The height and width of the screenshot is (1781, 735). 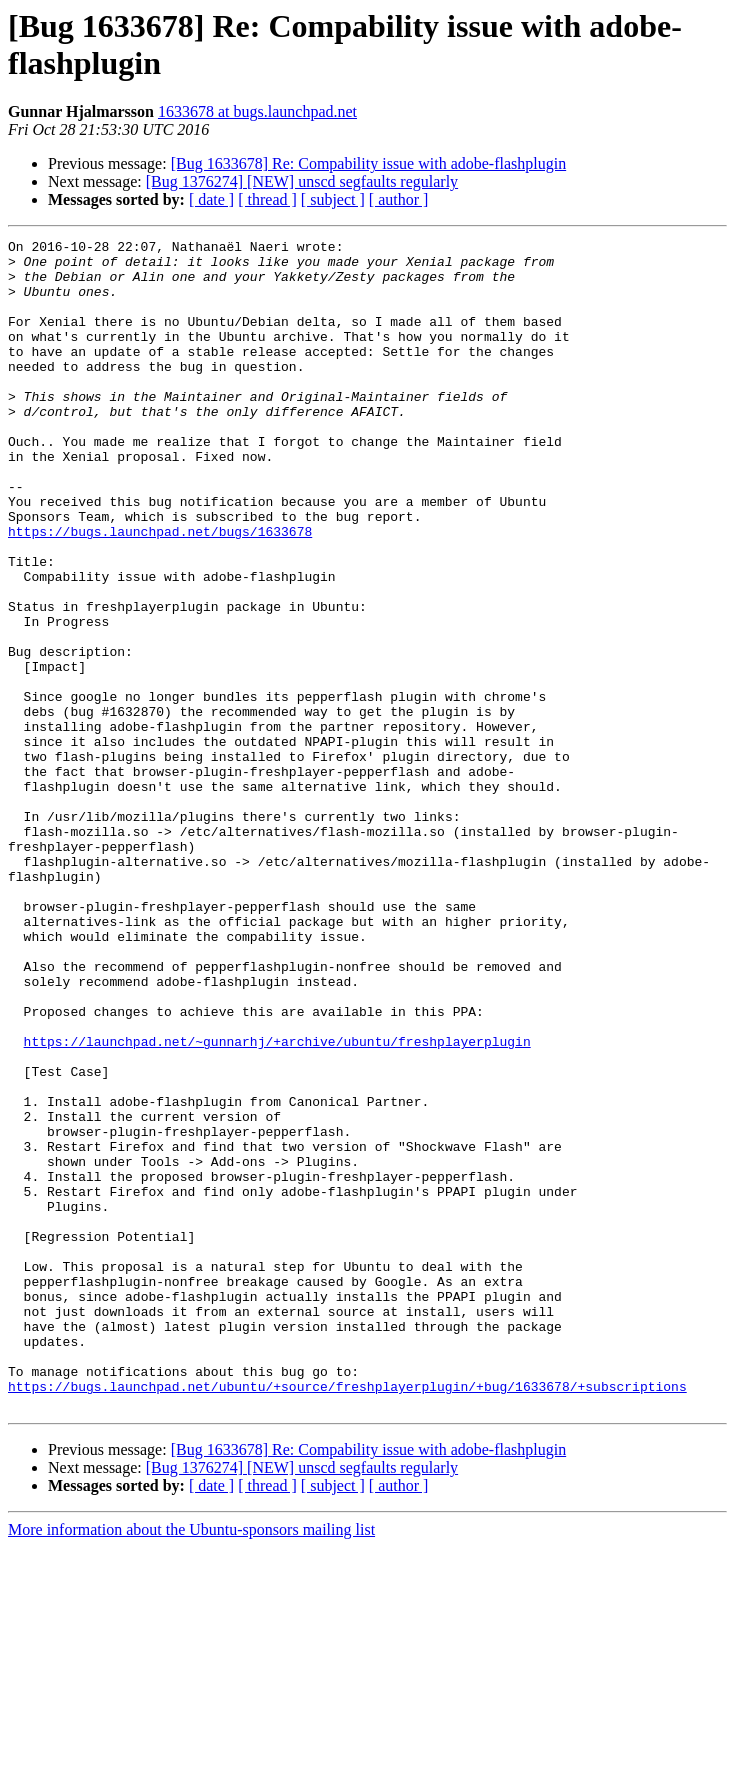 What do you see at coordinates (347, 1617) in the screenshot?
I see `https://bugs.launchpad.net/ubuntu/+source/freshplayerplugin/+bug/1633678/+subscriptions` at bounding box center [347, 1617].